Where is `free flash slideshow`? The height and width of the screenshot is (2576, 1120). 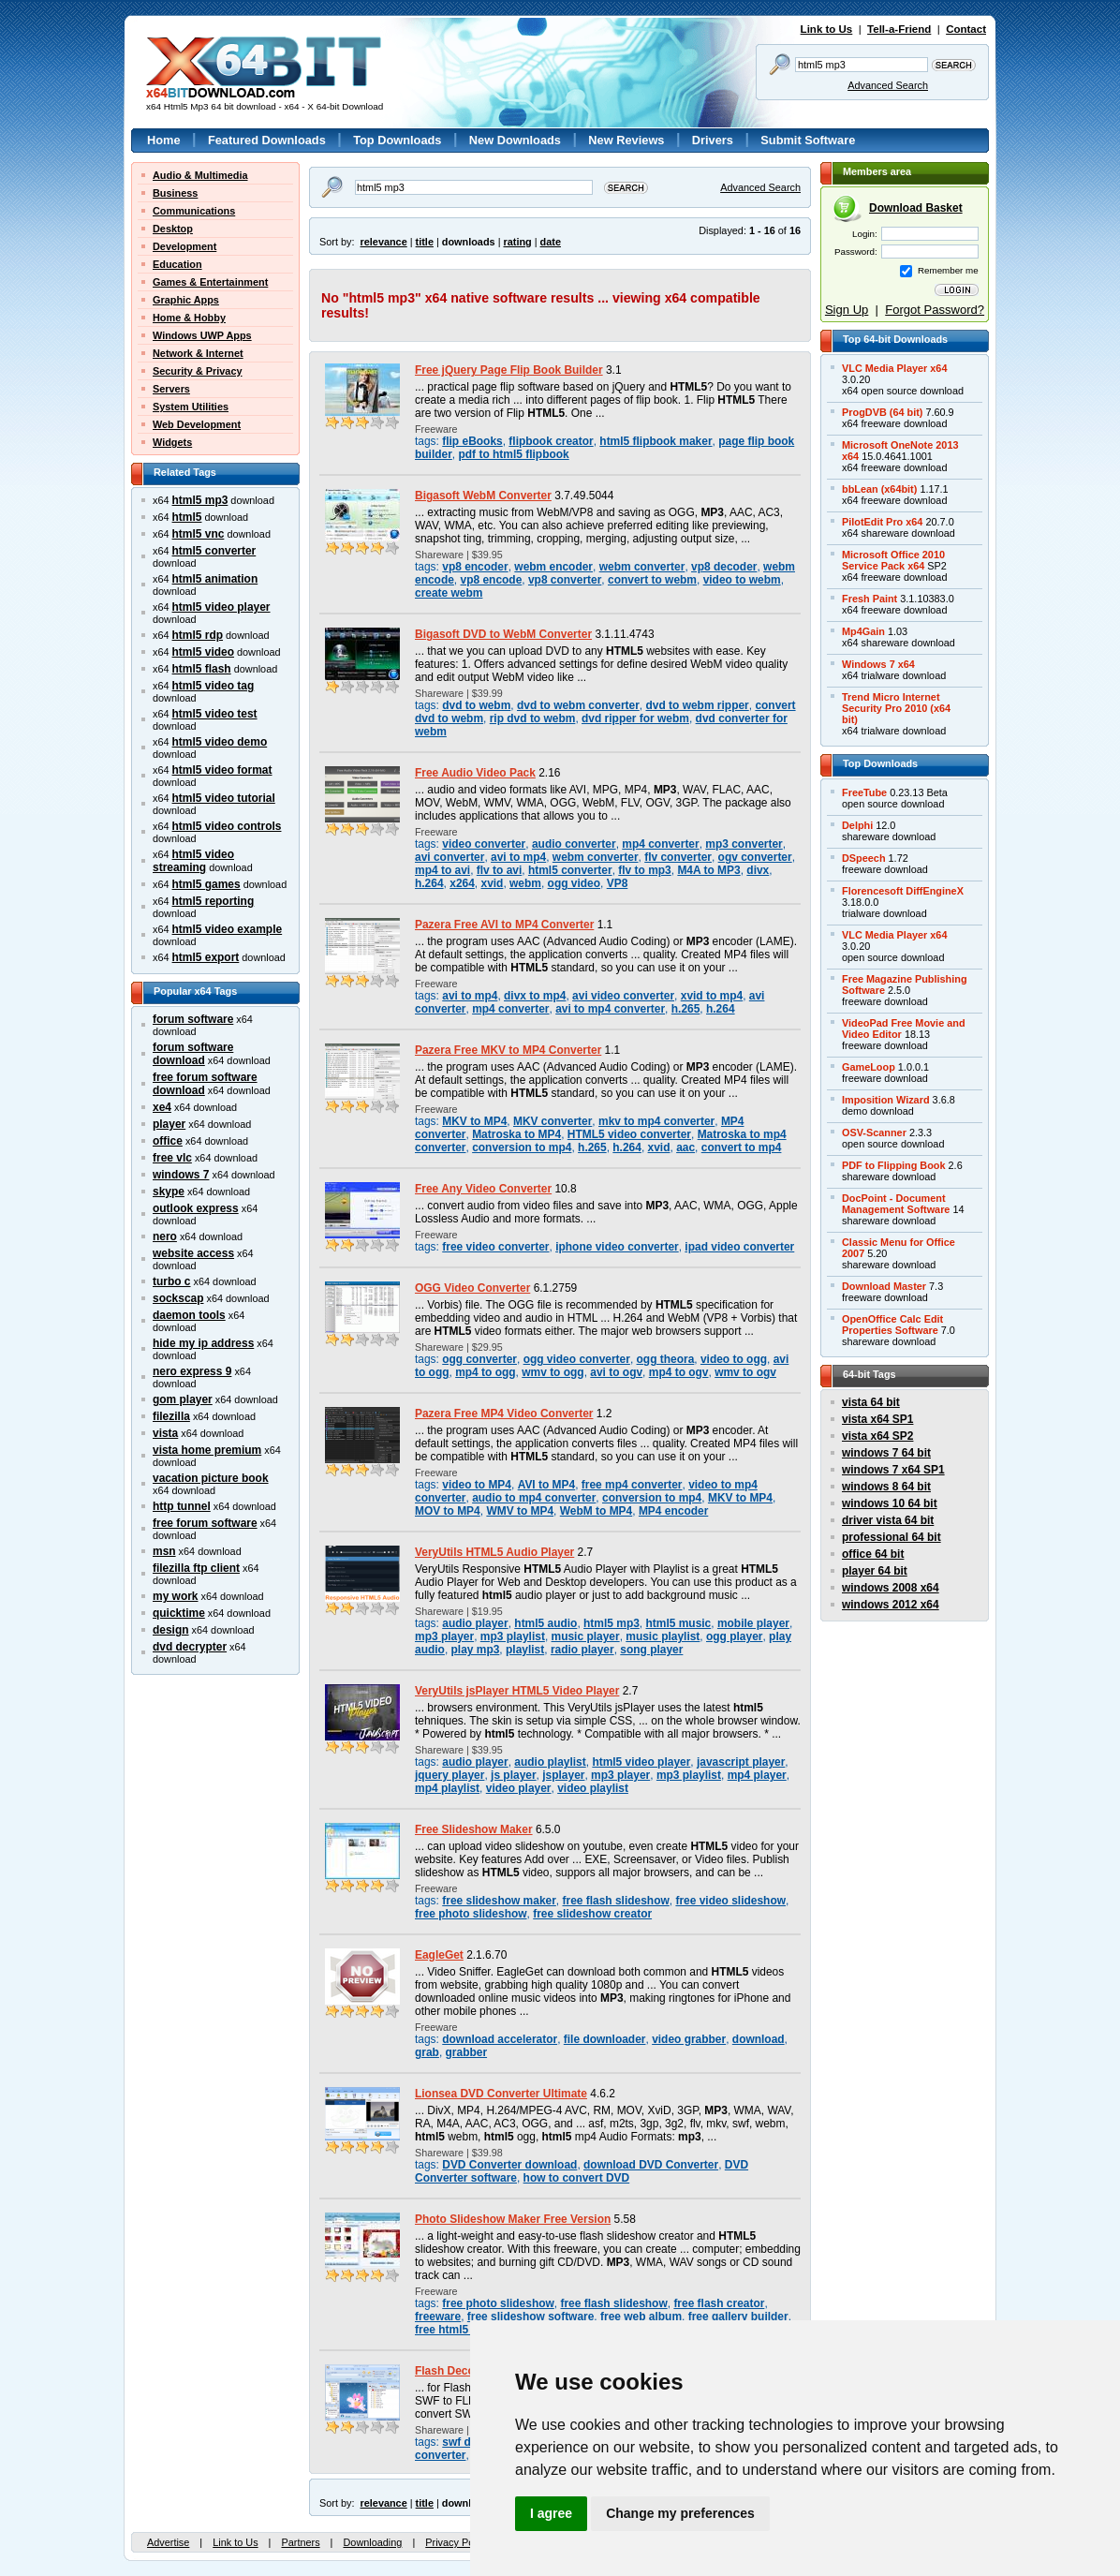
free flash slideshow is located at coordinates (616, 1900).